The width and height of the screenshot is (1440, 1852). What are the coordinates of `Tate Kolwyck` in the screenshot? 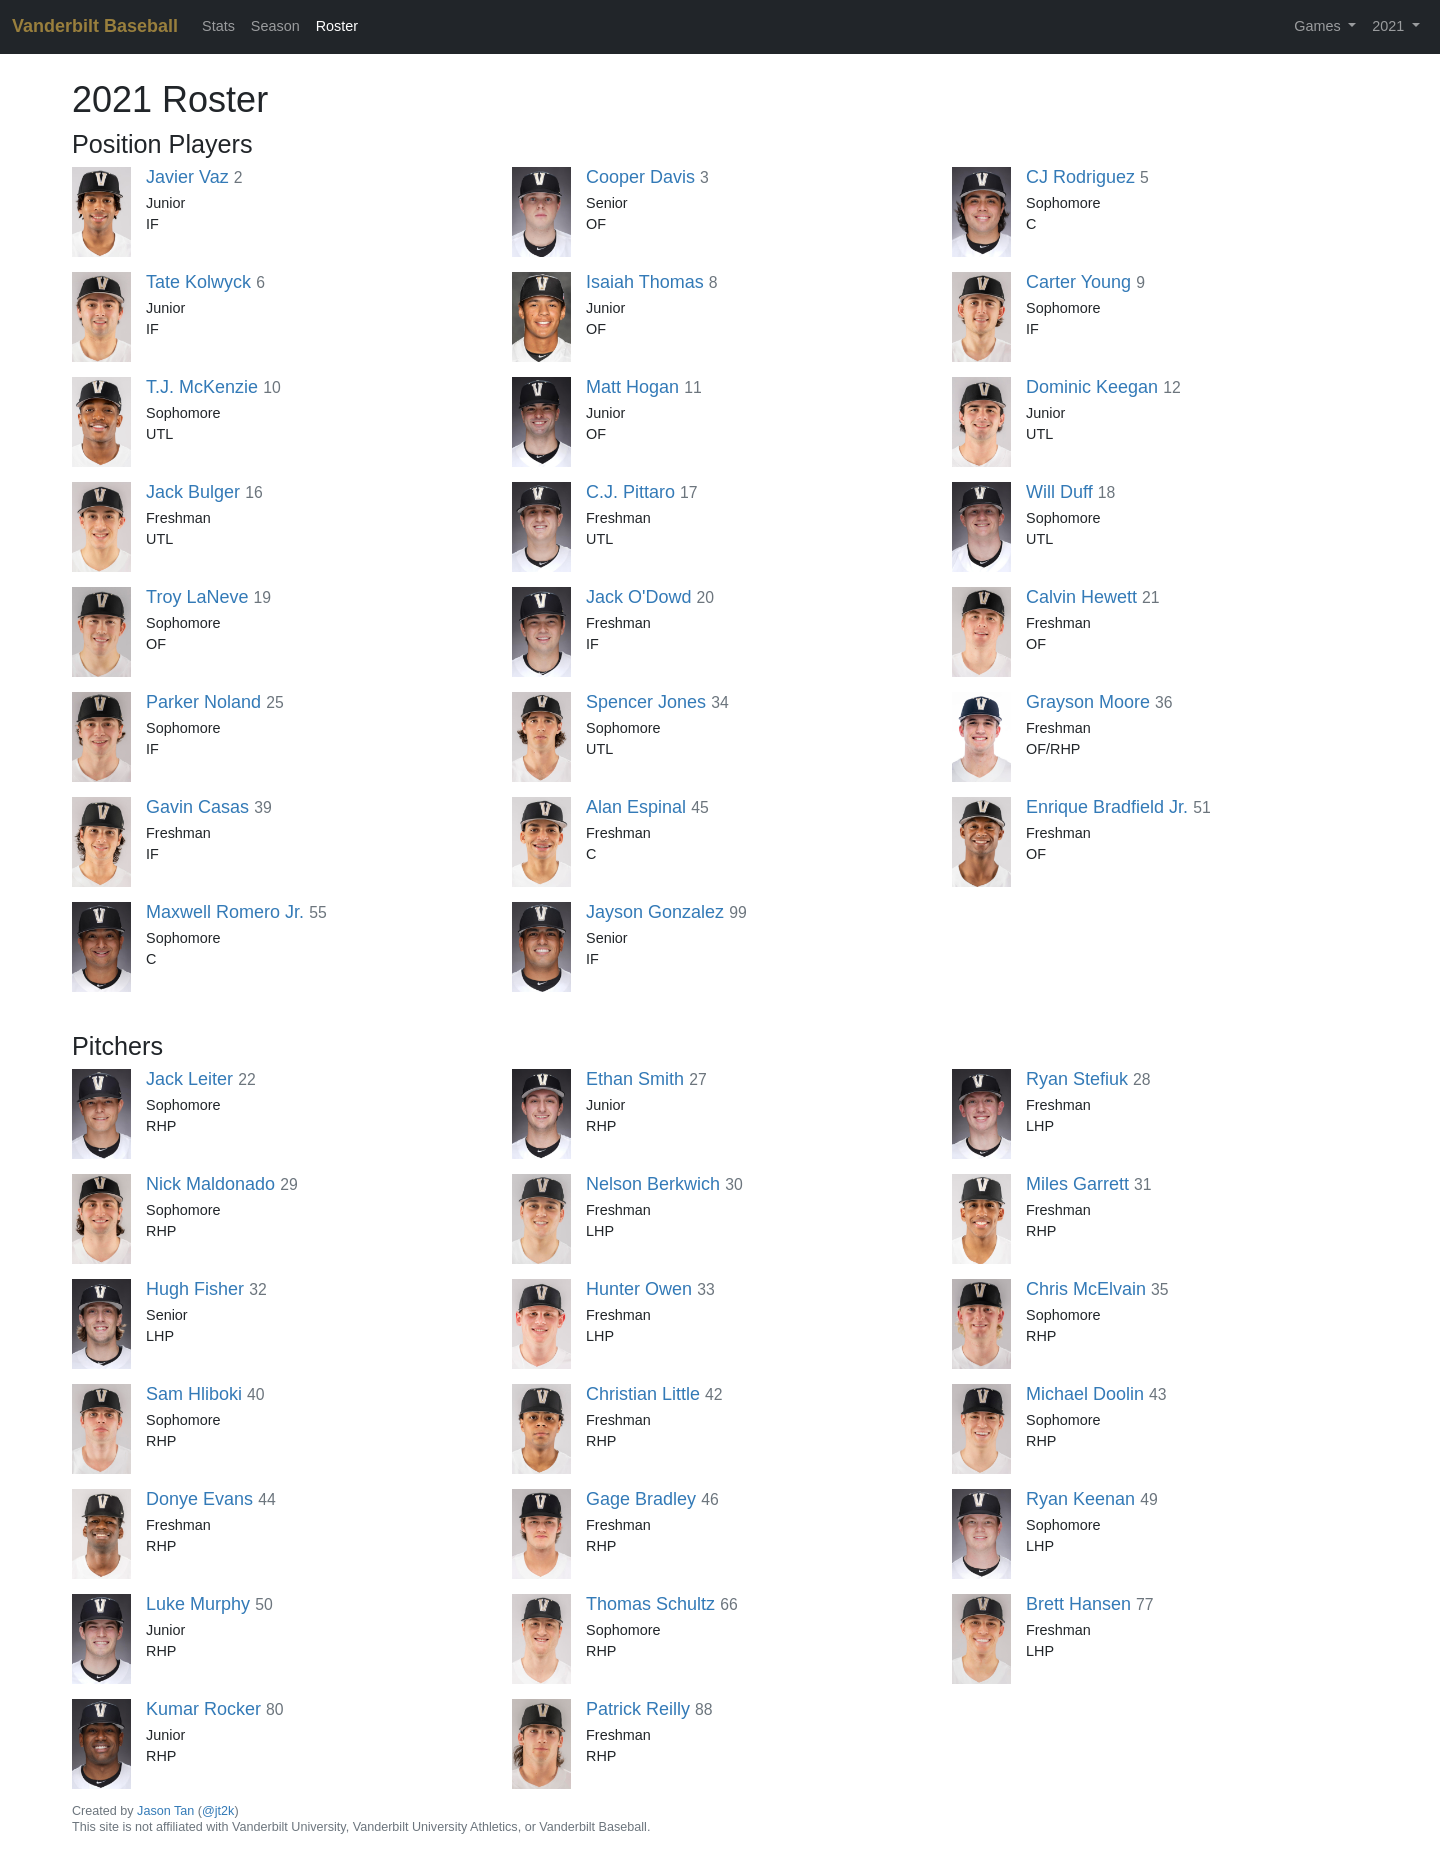 It's located at (198, 282).